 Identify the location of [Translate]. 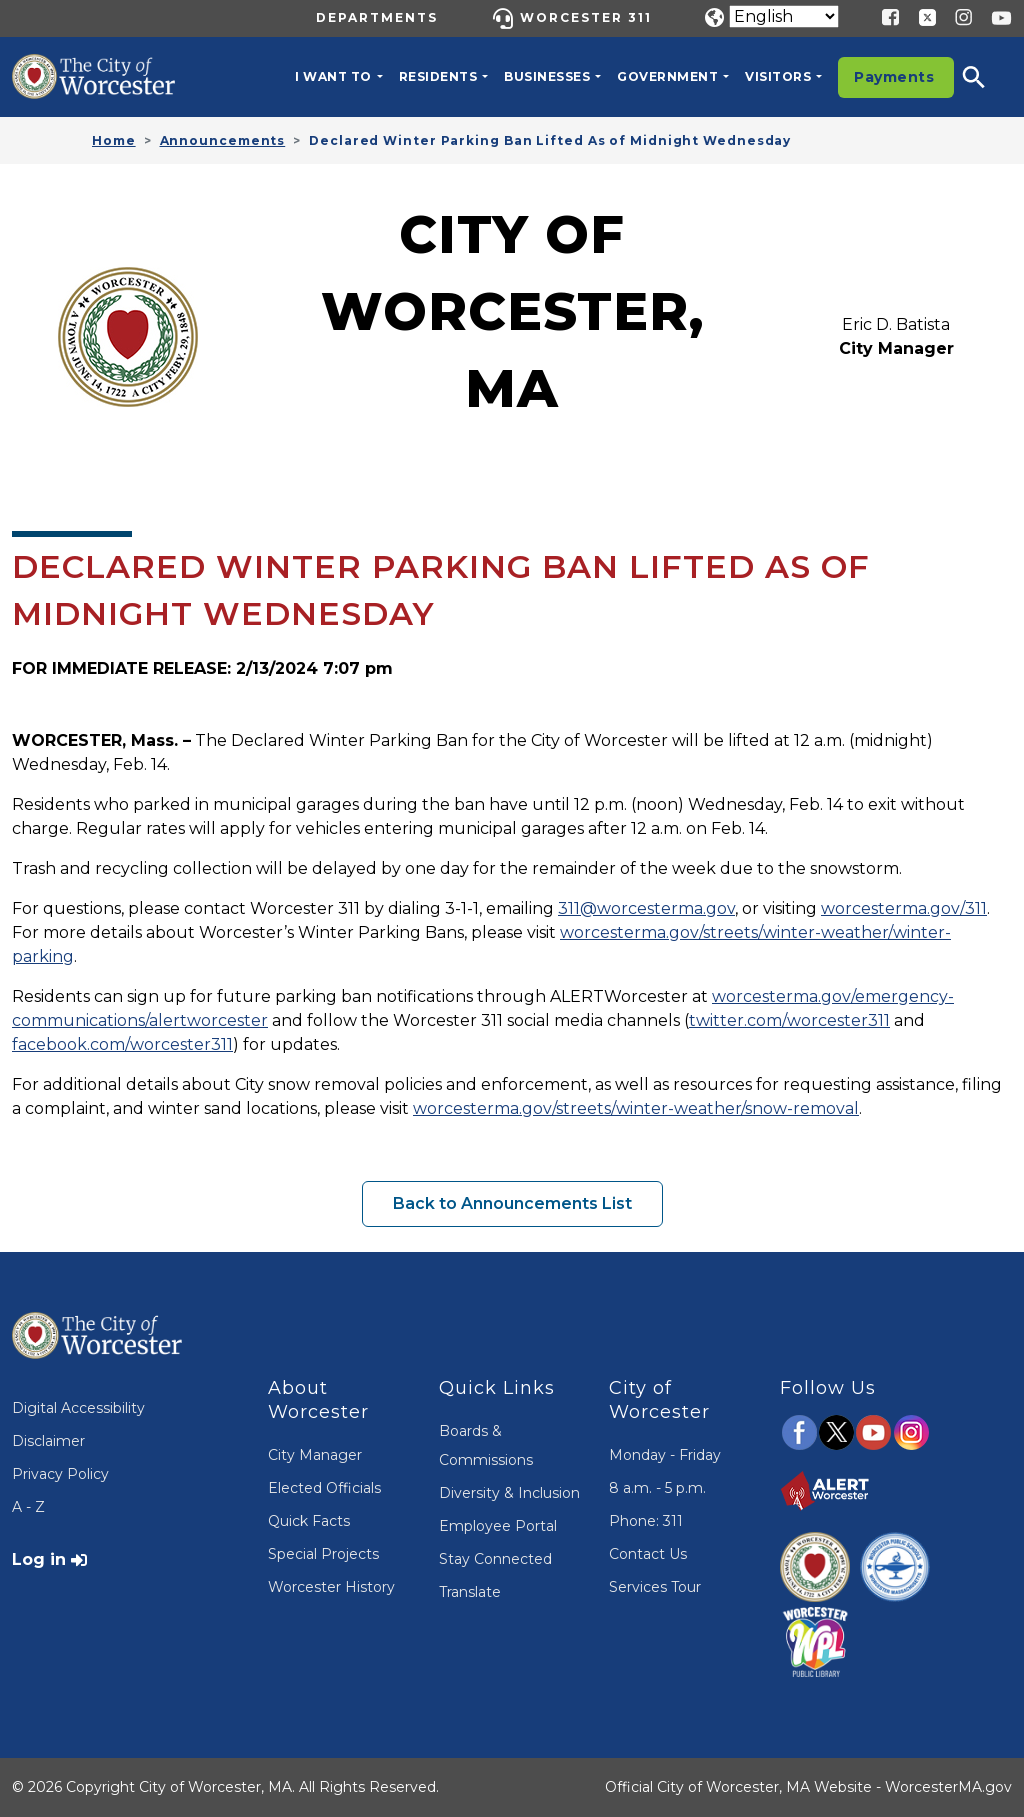
(784, 16).